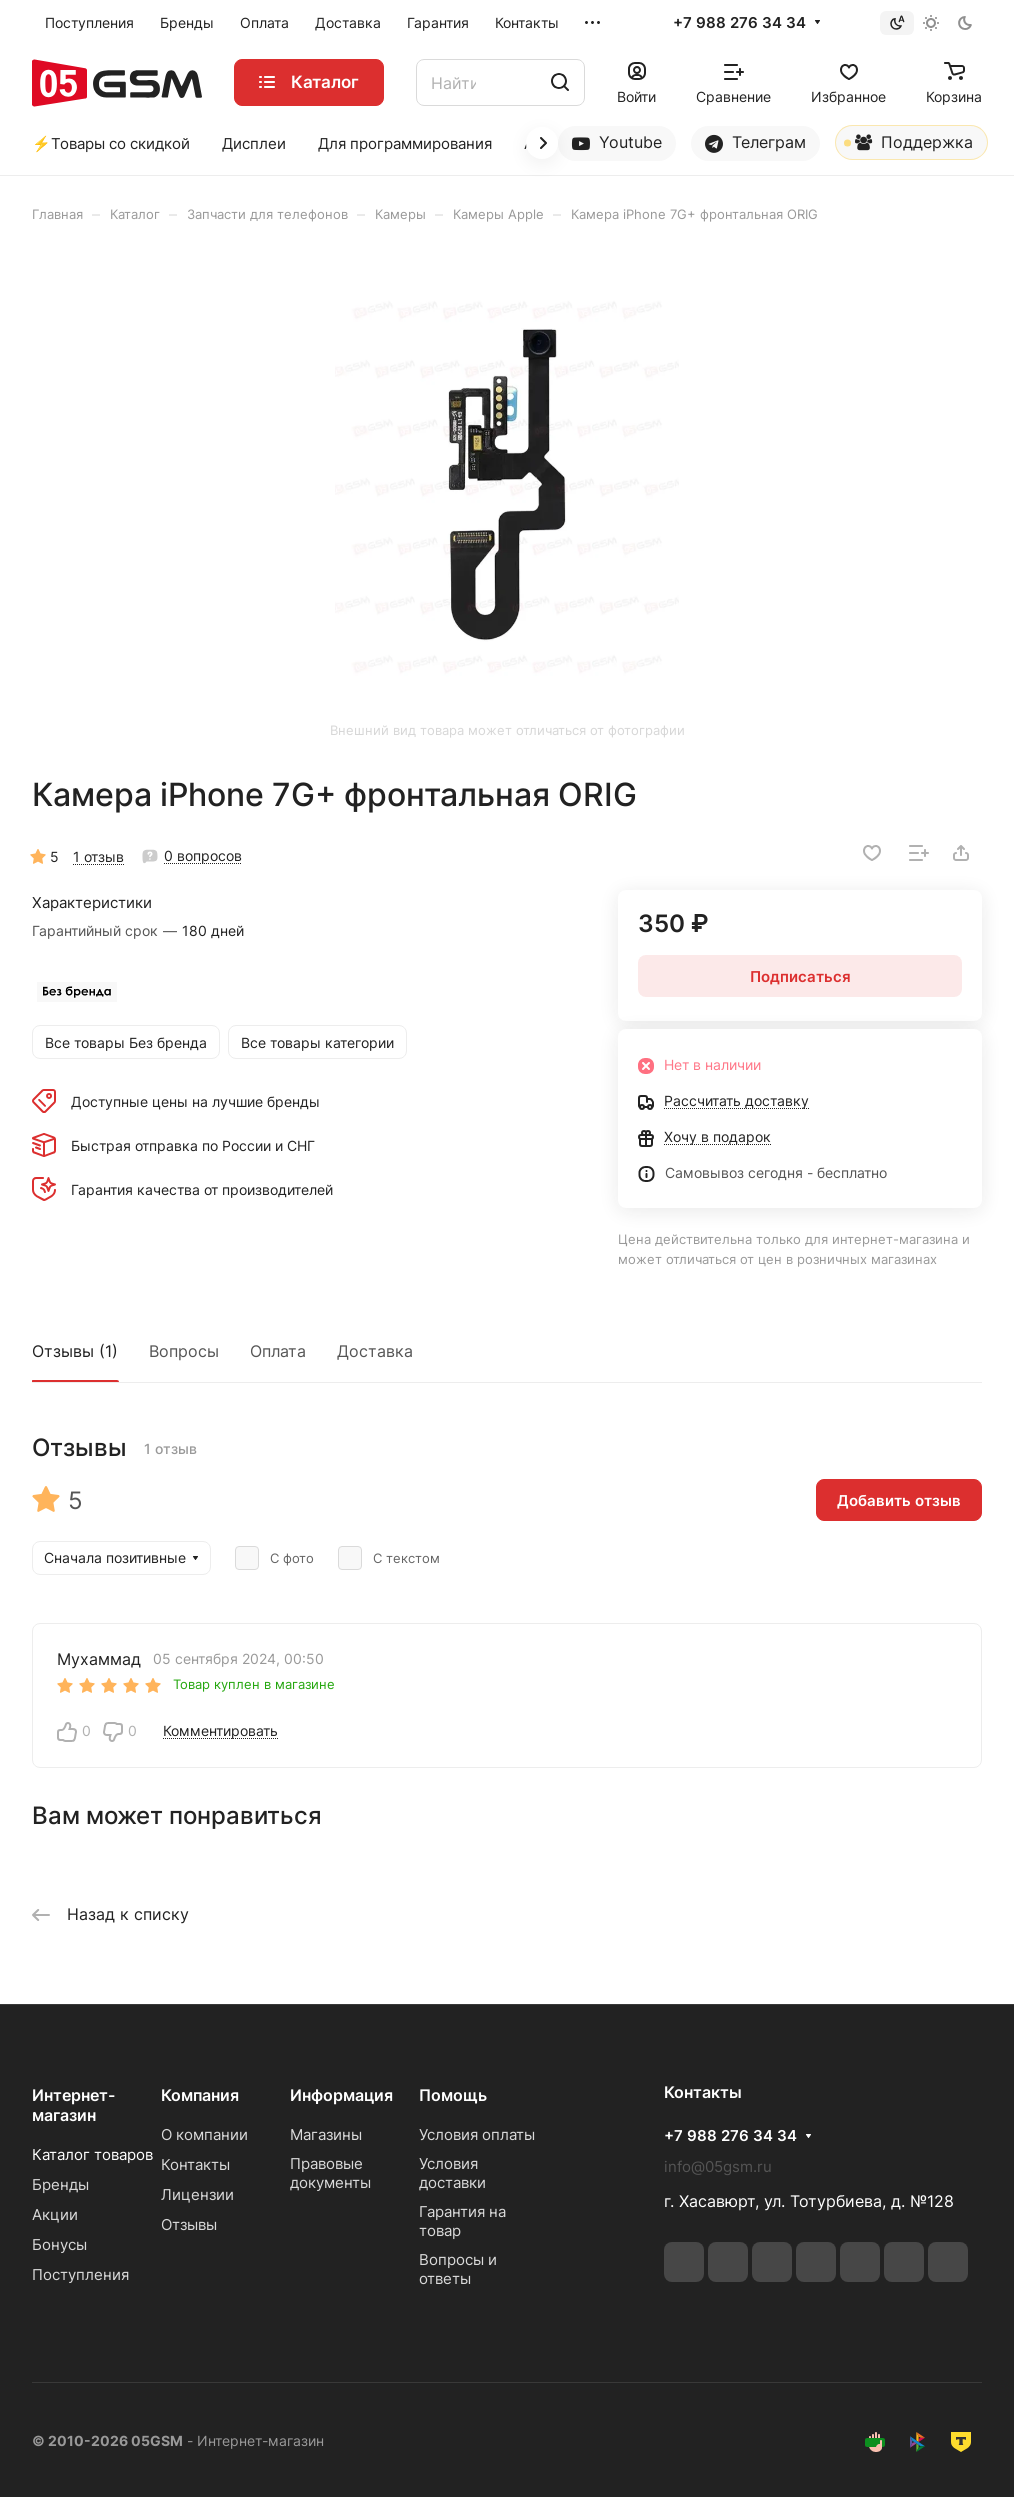 The width and height of the screenshot is (1014, 2497). What do you see at coordinates (204, 2134) in the screenshot?
I see `О компании` at bounding box center [204, 2134].